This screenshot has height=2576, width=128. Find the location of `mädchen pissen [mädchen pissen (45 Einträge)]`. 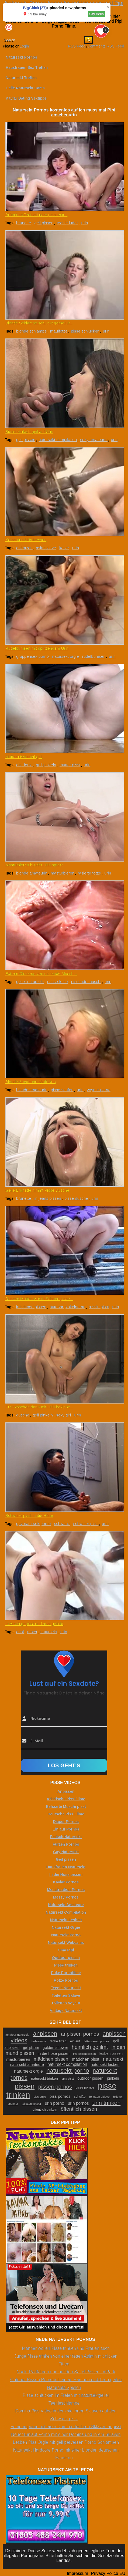

mädchen pissen [mädchen pissen (45 Einträge)] is located at coordinates (51, 2059).